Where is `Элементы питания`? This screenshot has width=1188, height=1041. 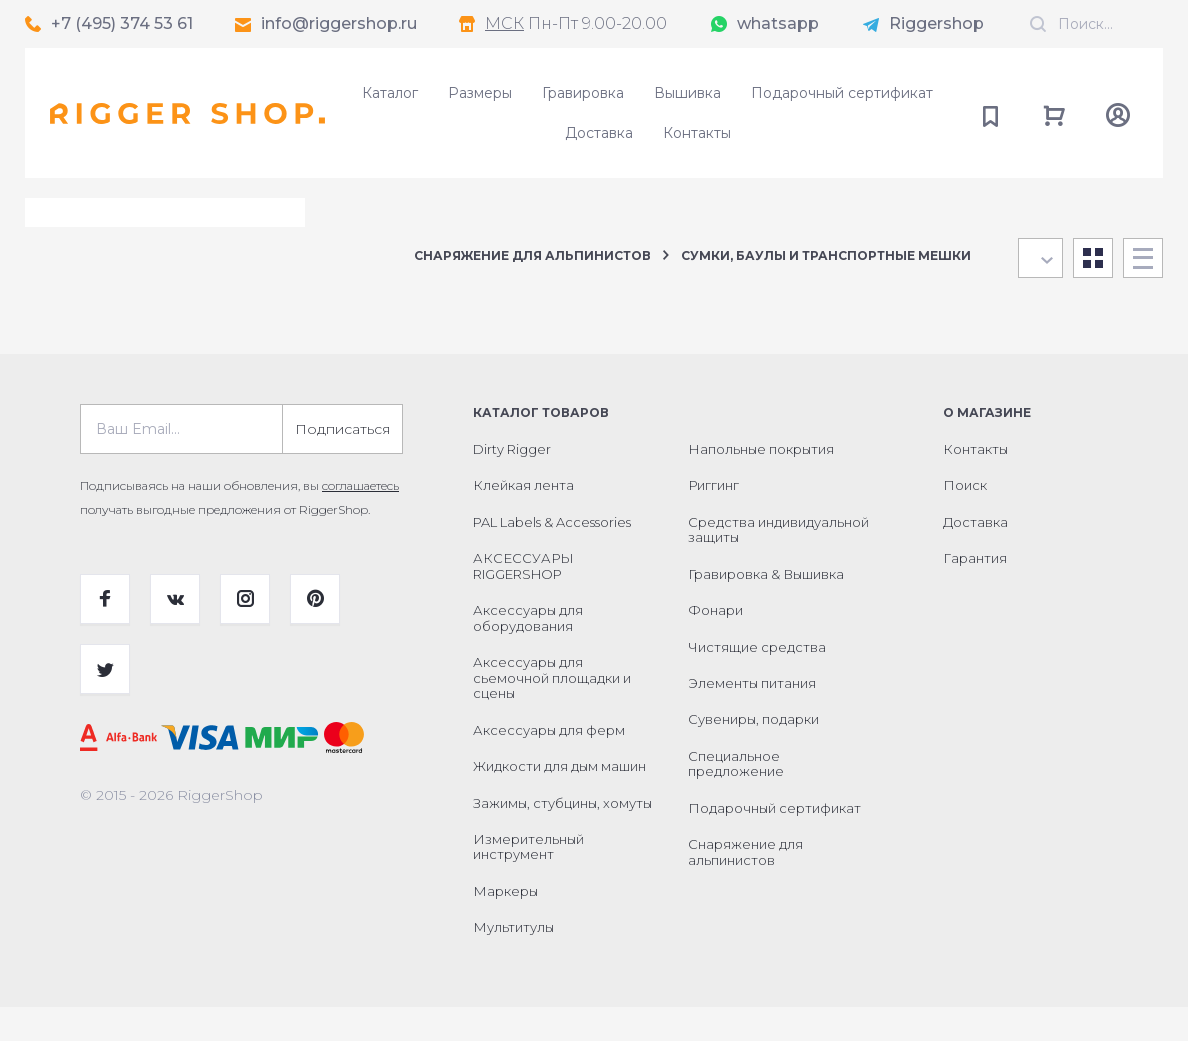 Элементы питания is located at coordinates (752, 717).